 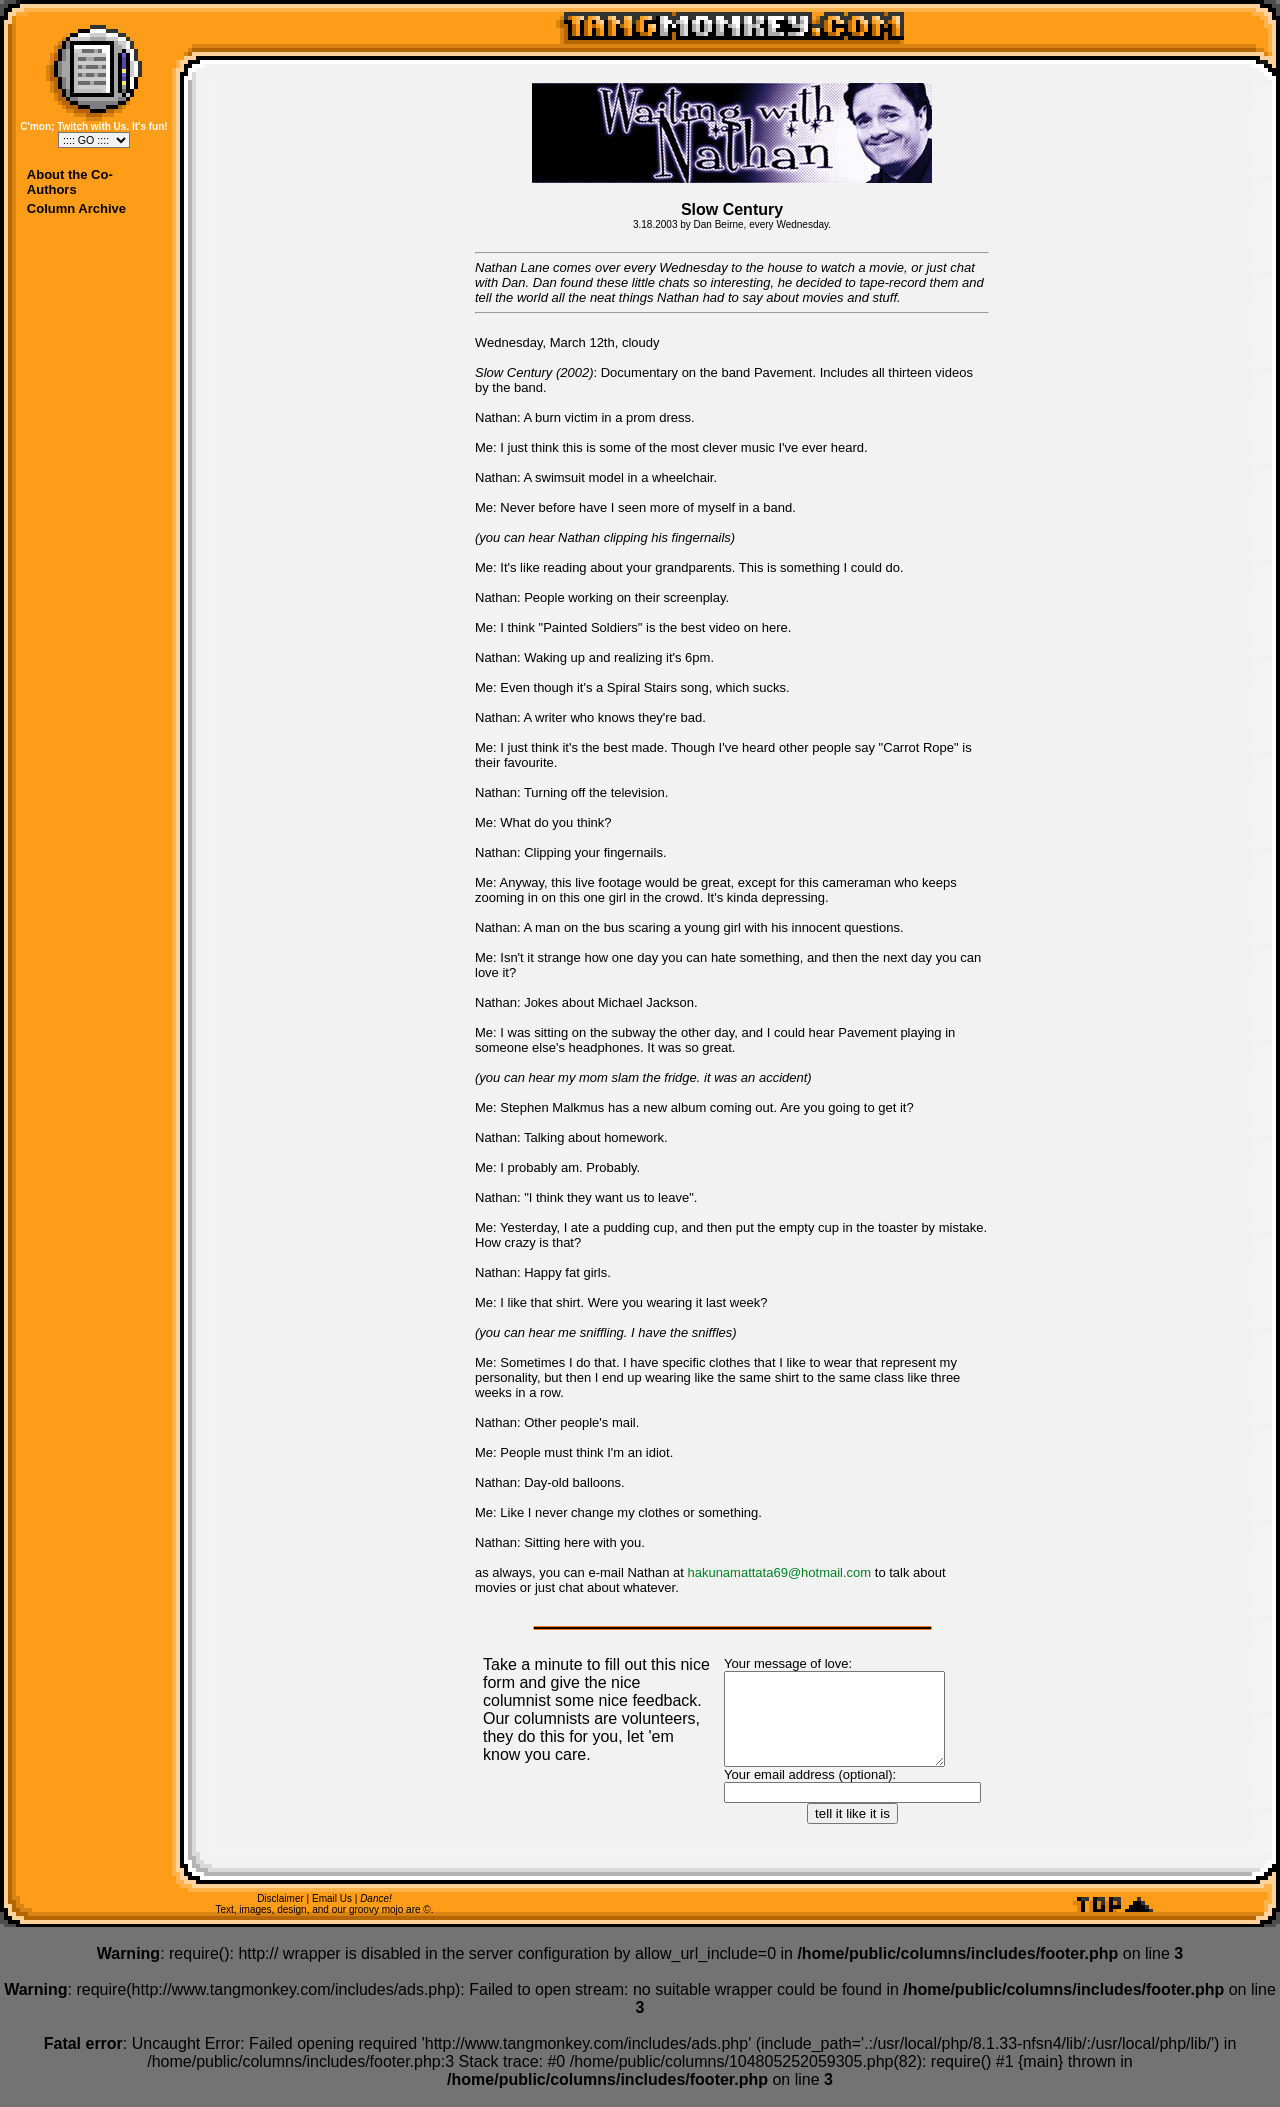 I want to click on Dan Beirne, so click(x=719, y=224).